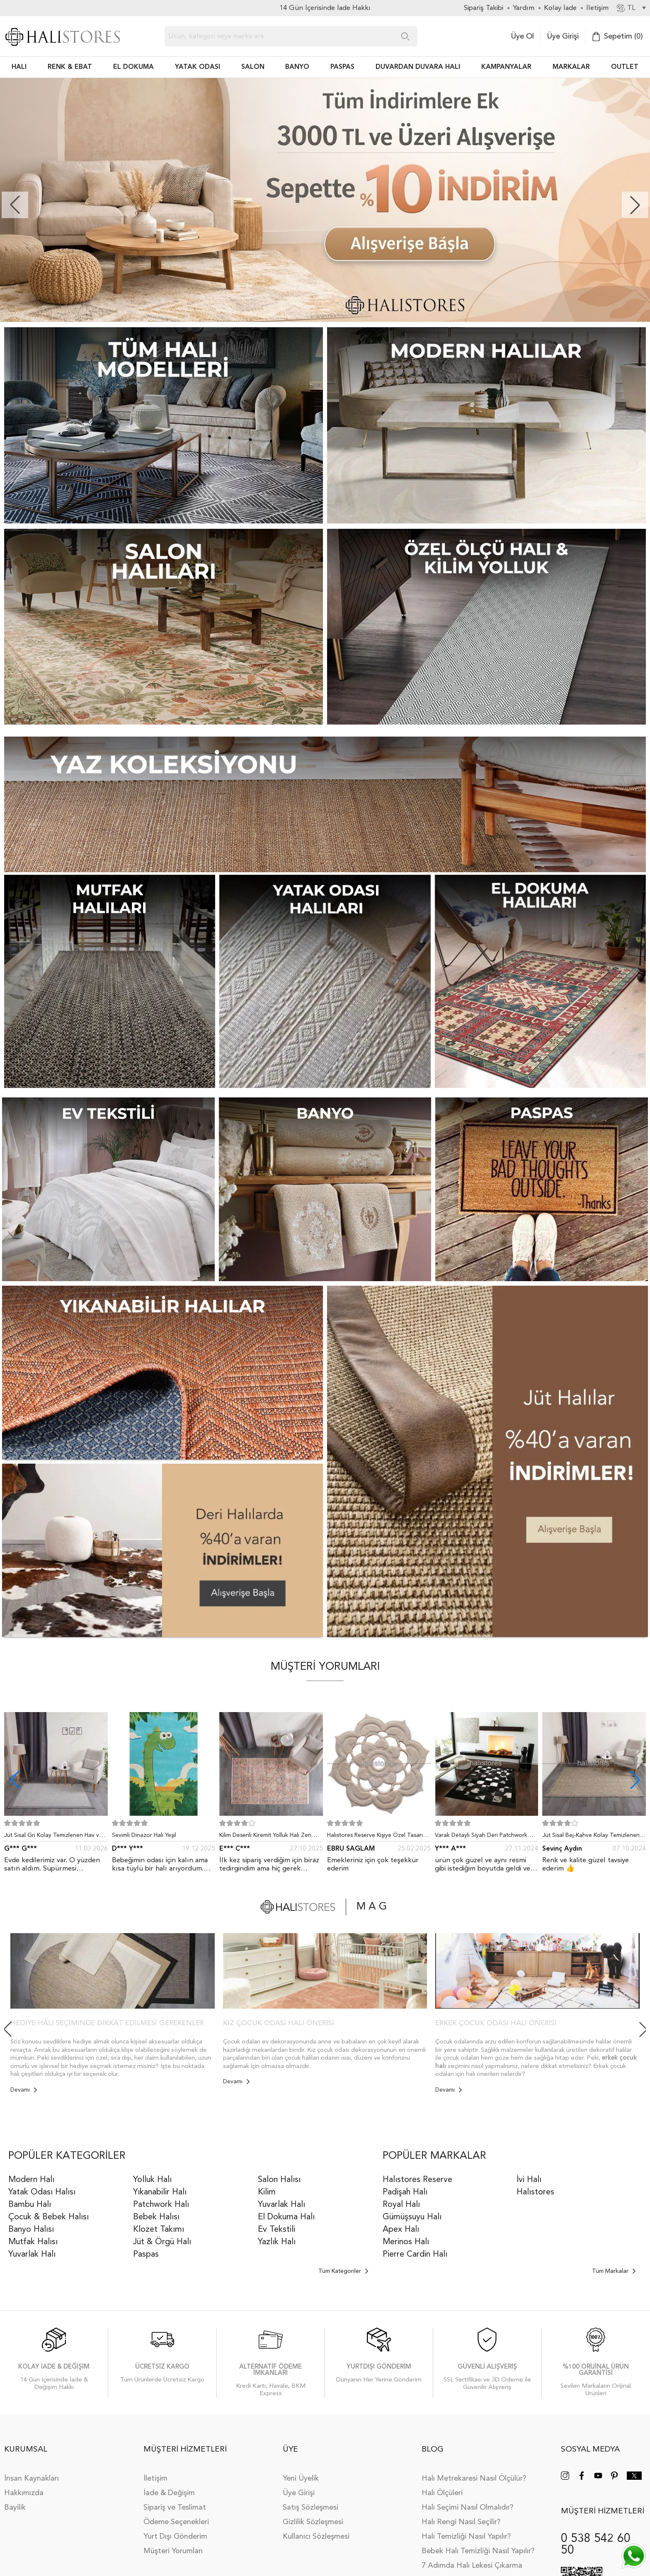 The image size is (650, 2576). What do you see at coordinates (342, 67) in the screenshot?
I see `PASPAS` at bounding box center [342, 67].